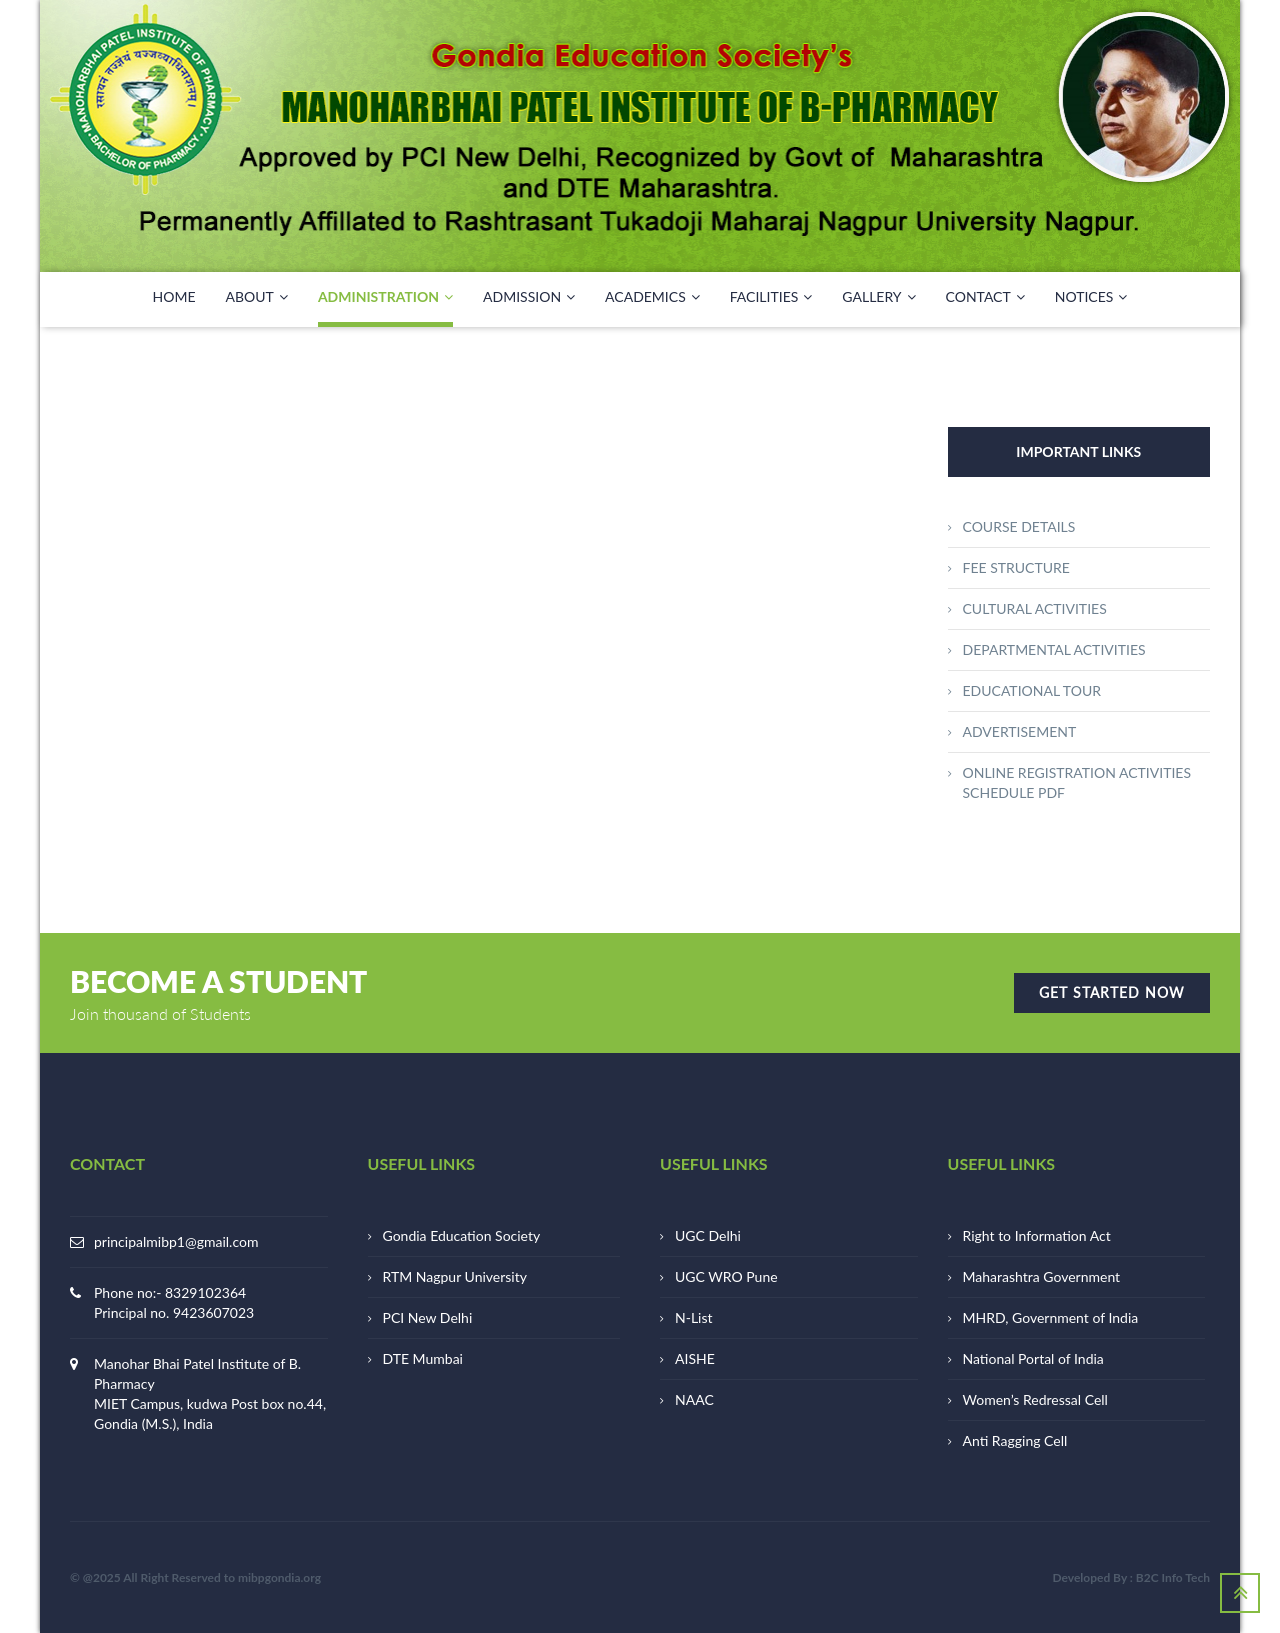  What do you see at coordinates (1054, 649) in the screenshot?
I see `DEPARTMENTAL ACTIVITIES` at bounding box center [1054, 649].